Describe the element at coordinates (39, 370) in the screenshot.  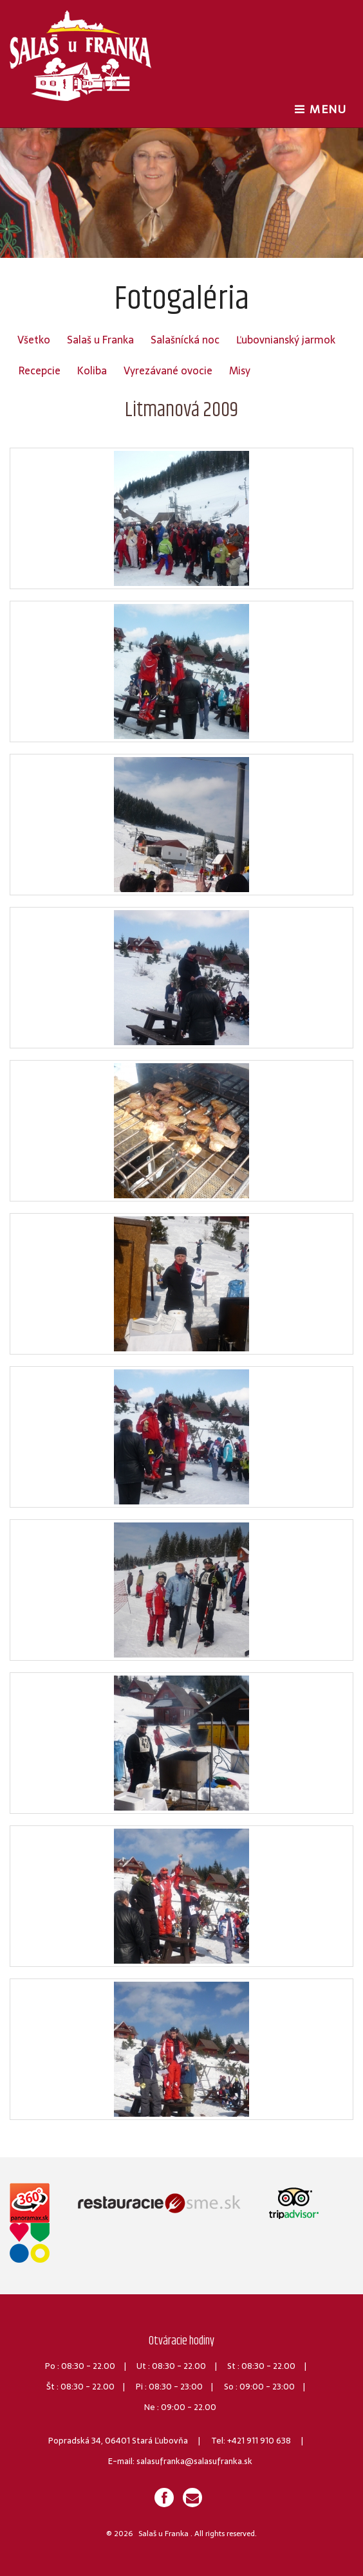
I see `Recepcie` at that location.